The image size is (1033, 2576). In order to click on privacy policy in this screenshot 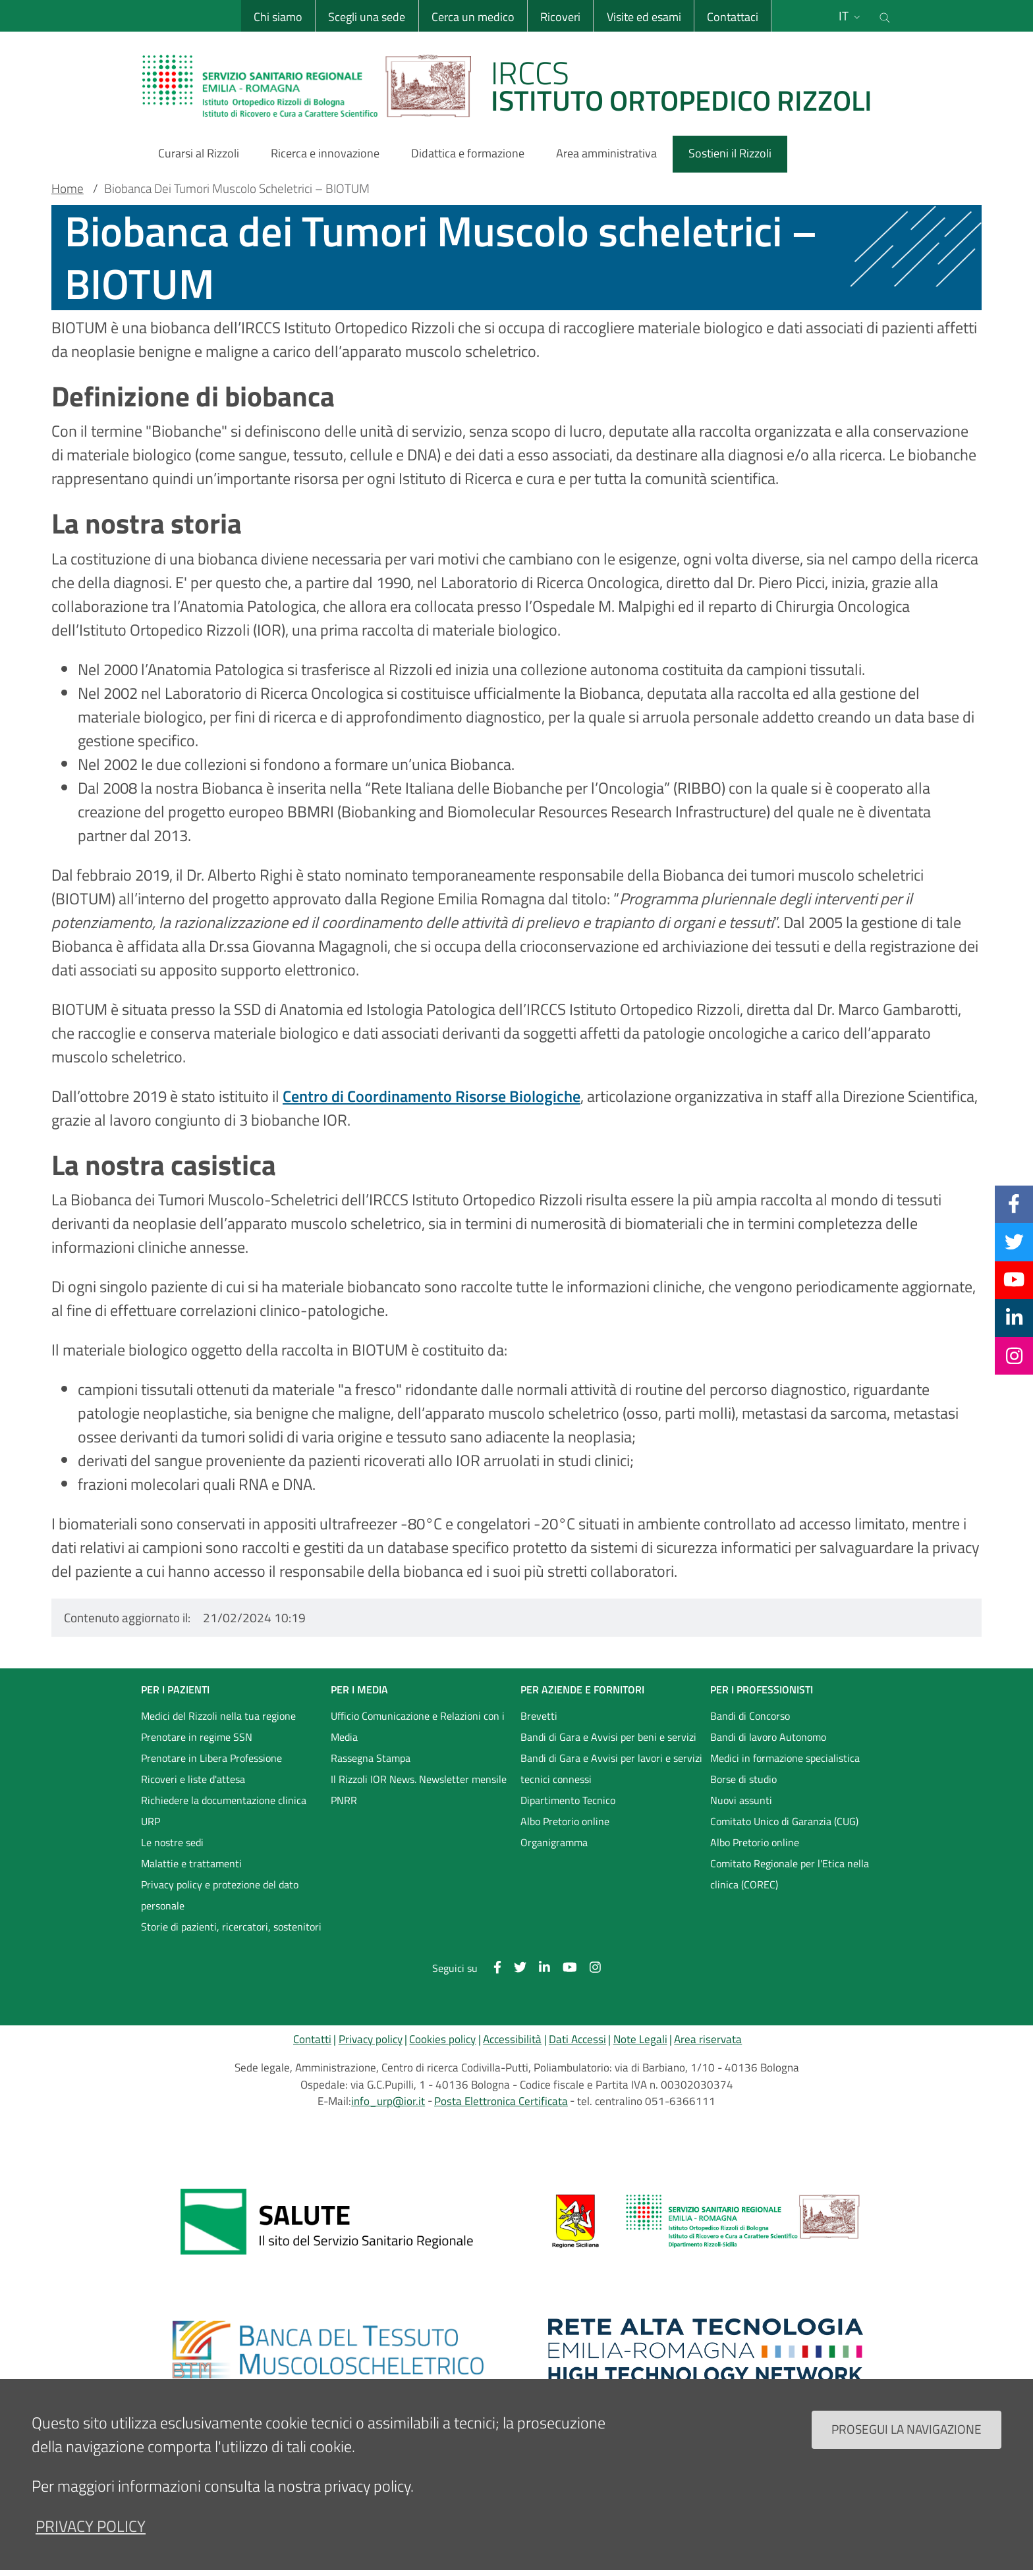, I will do `click(91, 2543)`.